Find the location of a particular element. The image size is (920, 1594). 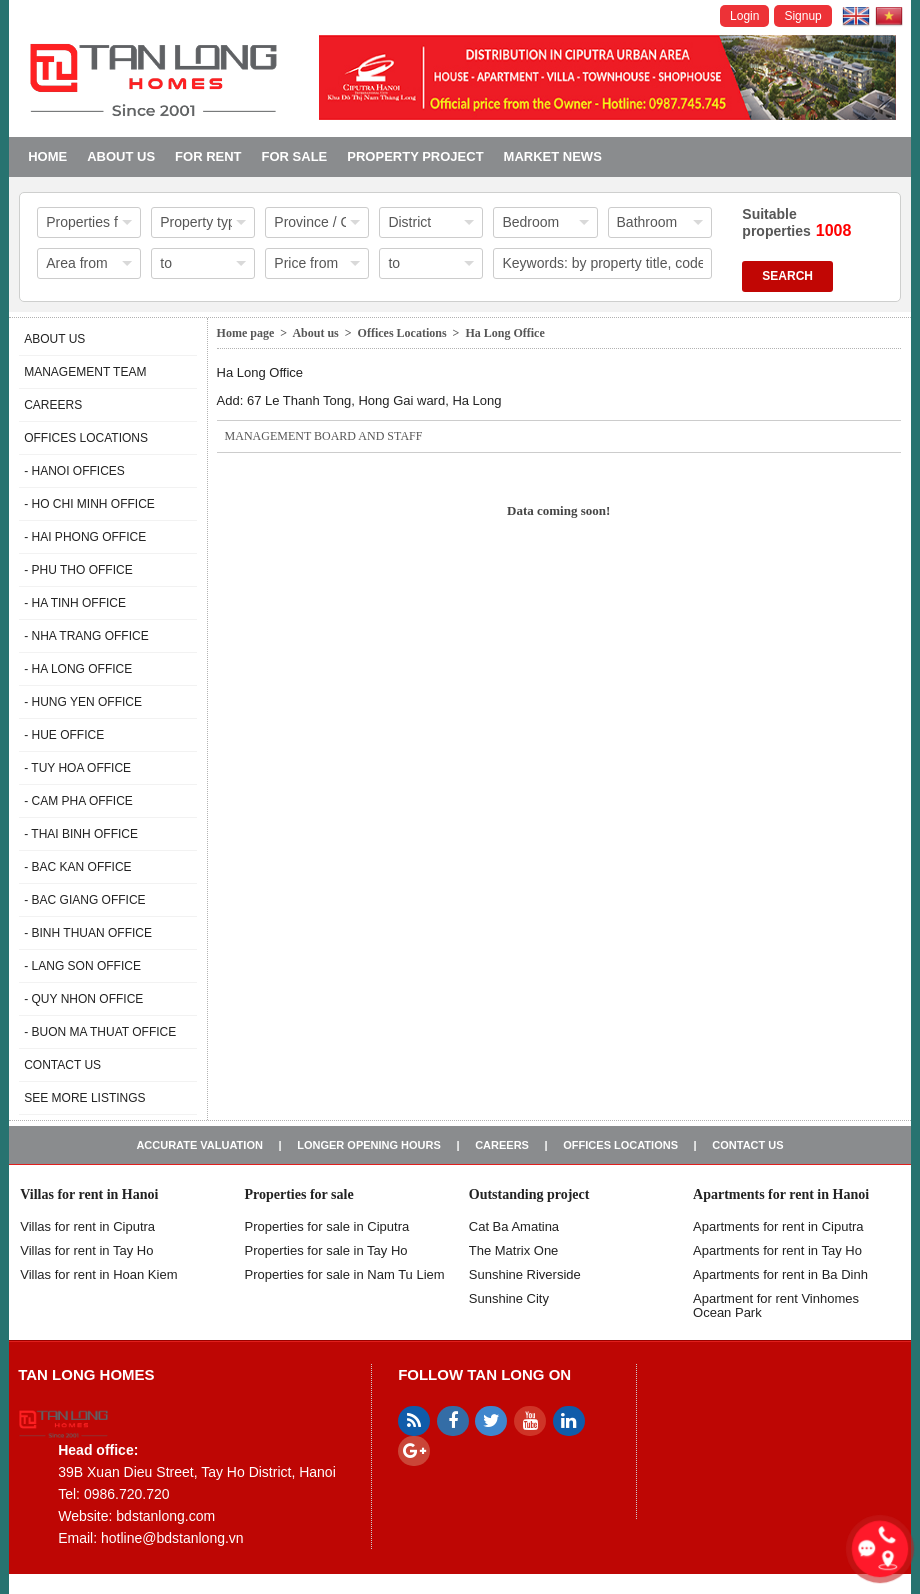

Signup is located at coordinates (802, 16).